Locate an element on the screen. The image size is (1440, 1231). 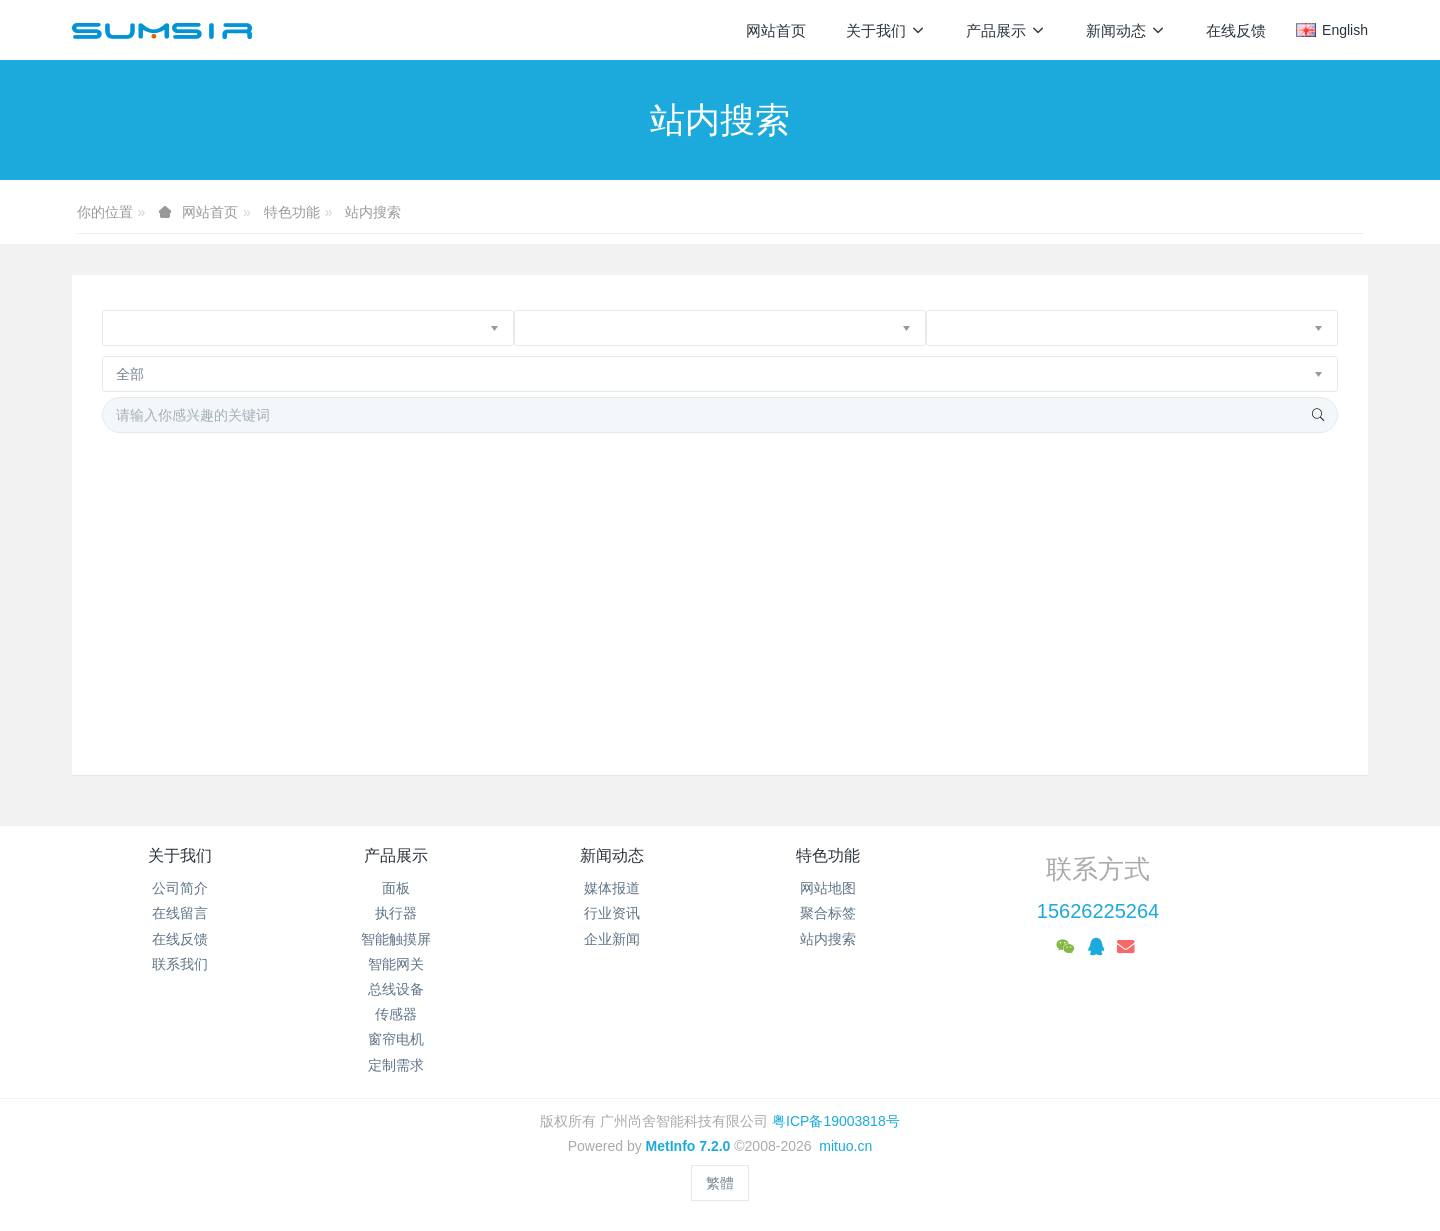
面板 is located at coordinates (396, 888).